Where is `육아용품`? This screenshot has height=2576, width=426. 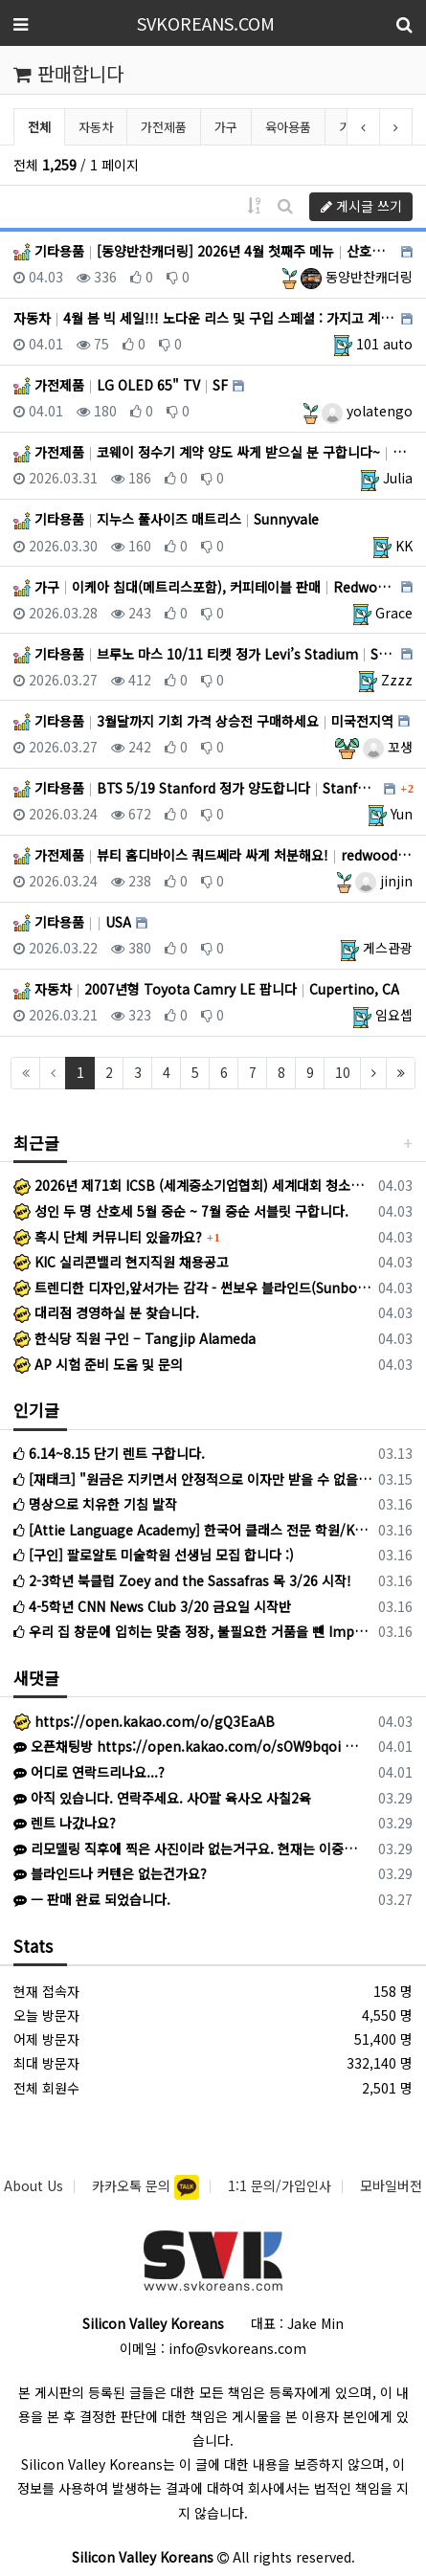 육아용품 is located at coordinates (288, 127).